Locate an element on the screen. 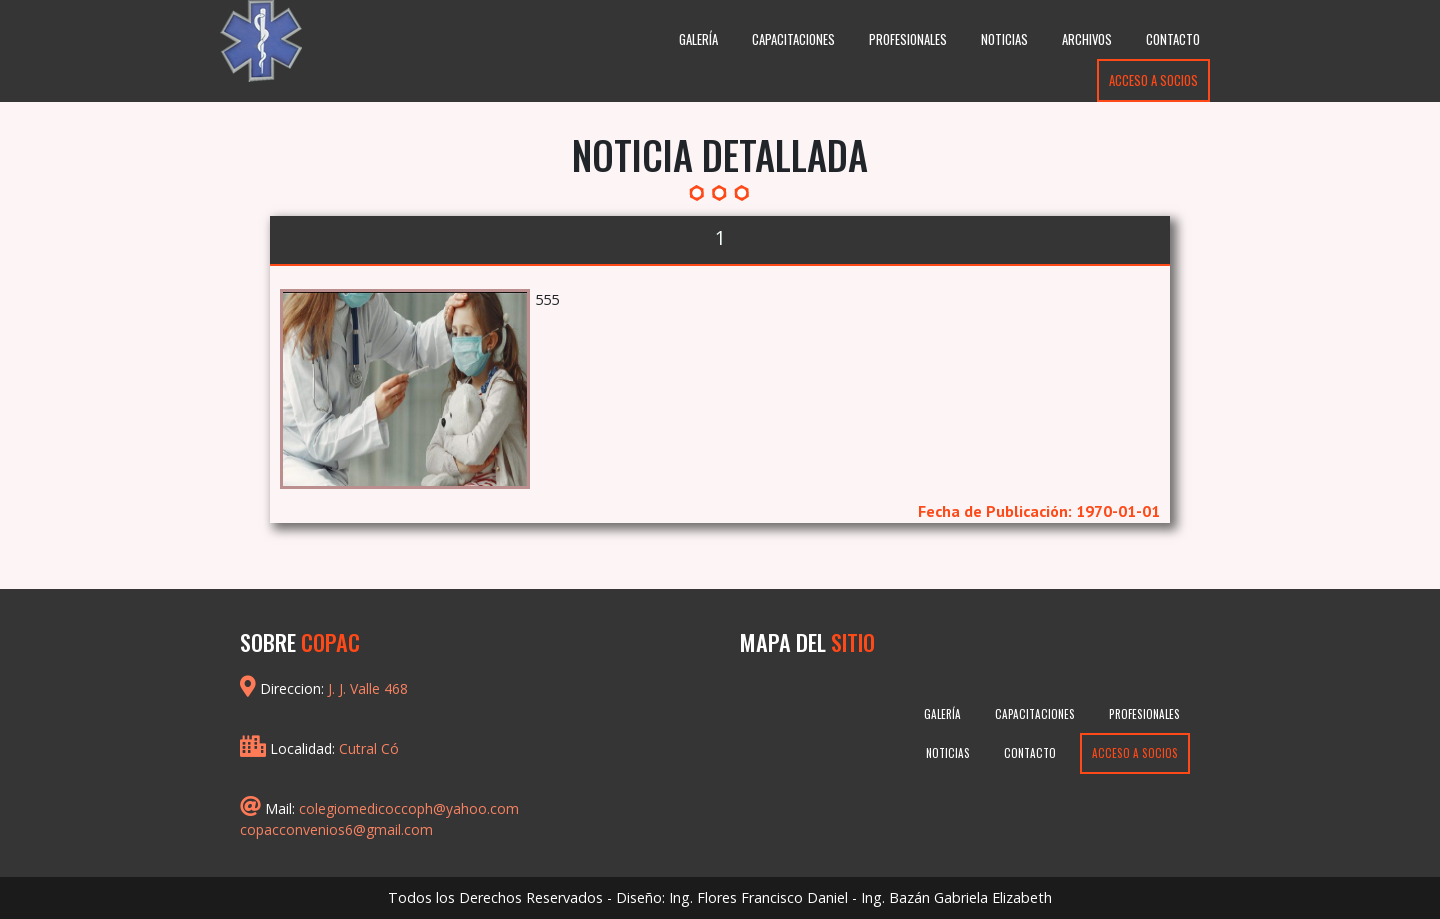 This screenshot has height=919, width=1440. Profesionales is located at coordinates (908, 39).